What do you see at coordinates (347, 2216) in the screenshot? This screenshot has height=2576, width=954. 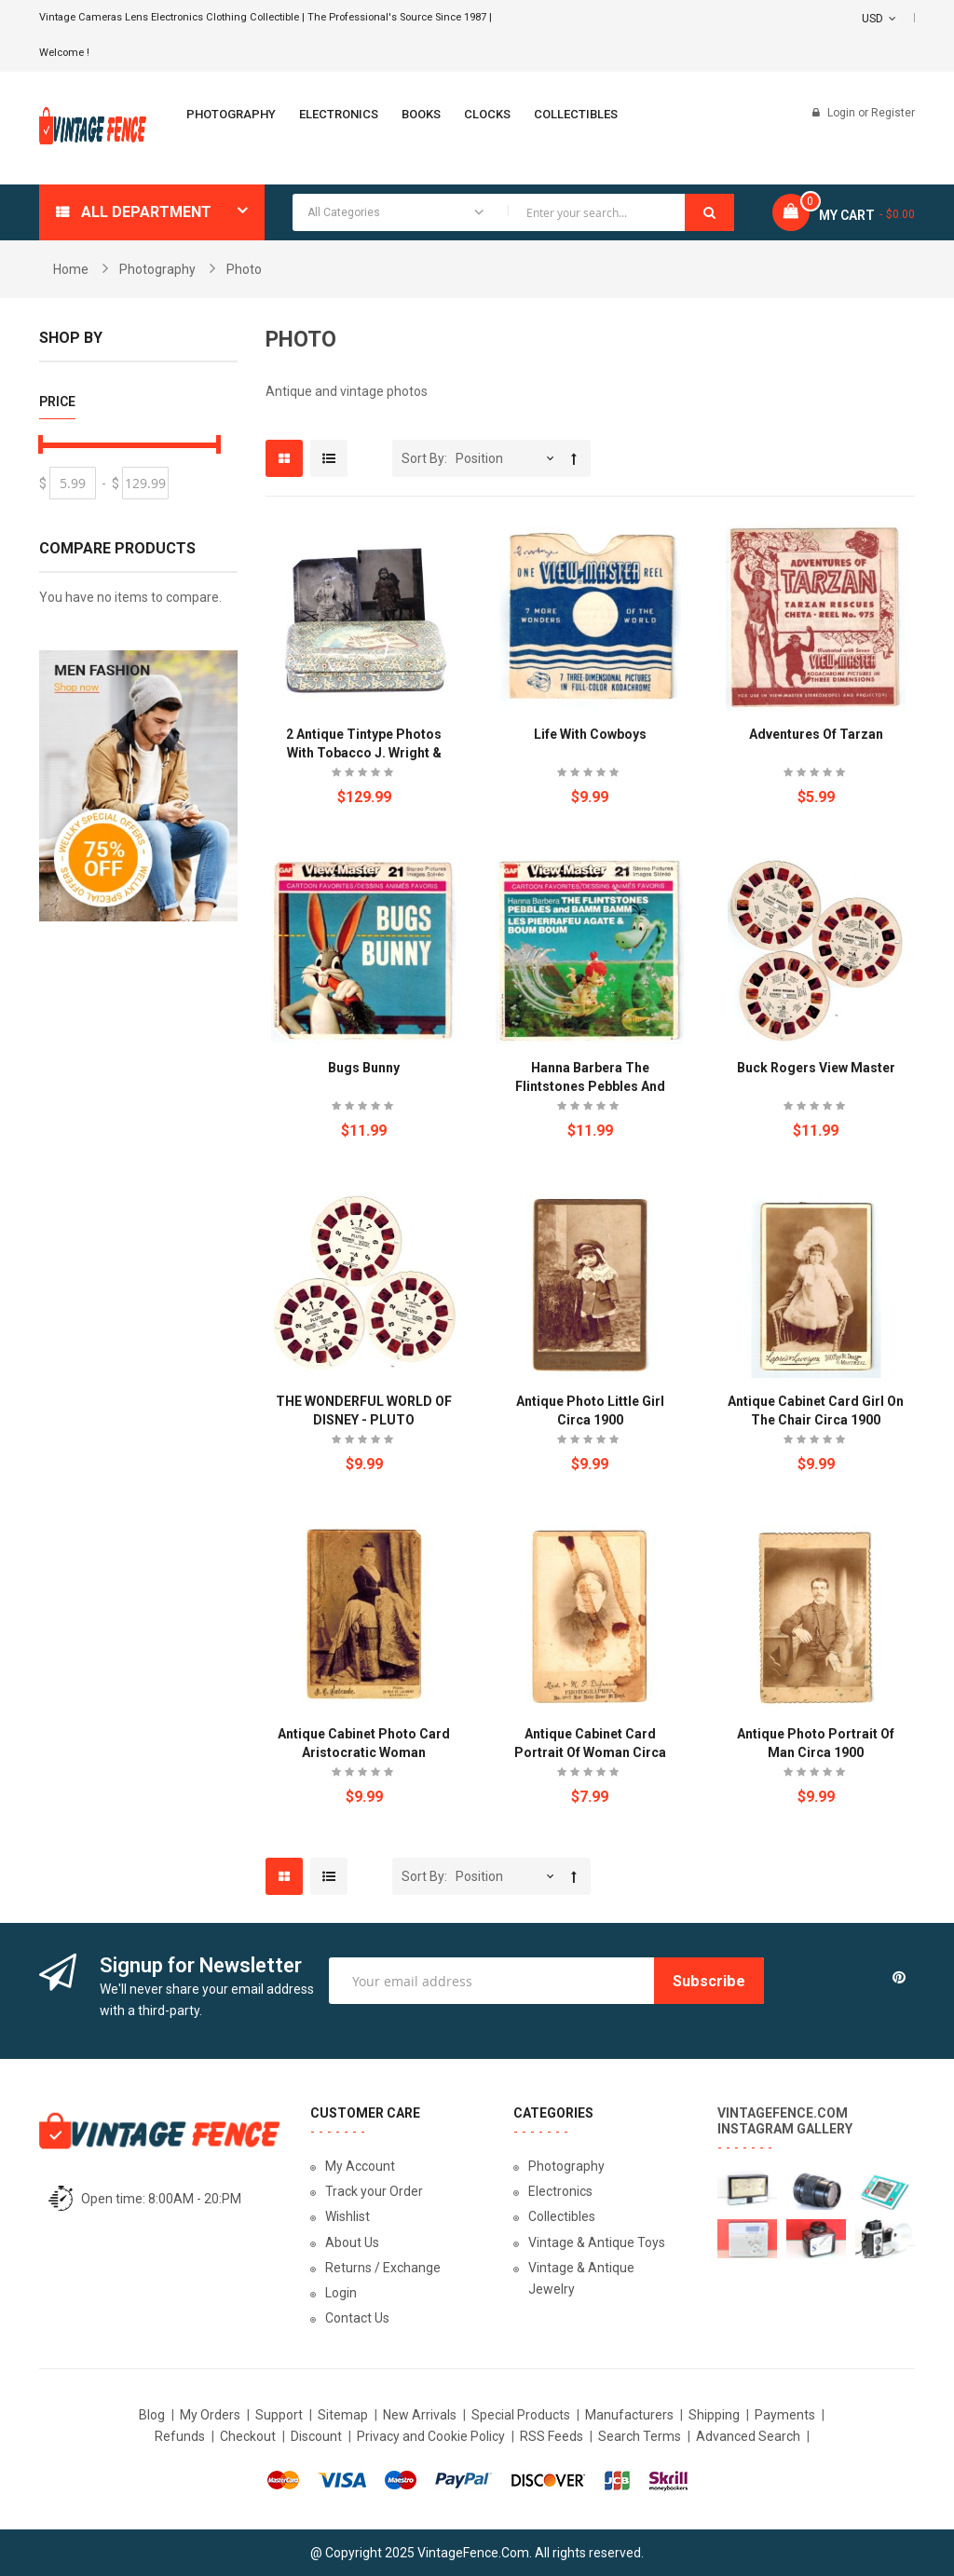 I see `Wishlist` at bounding box center [347, 2216].